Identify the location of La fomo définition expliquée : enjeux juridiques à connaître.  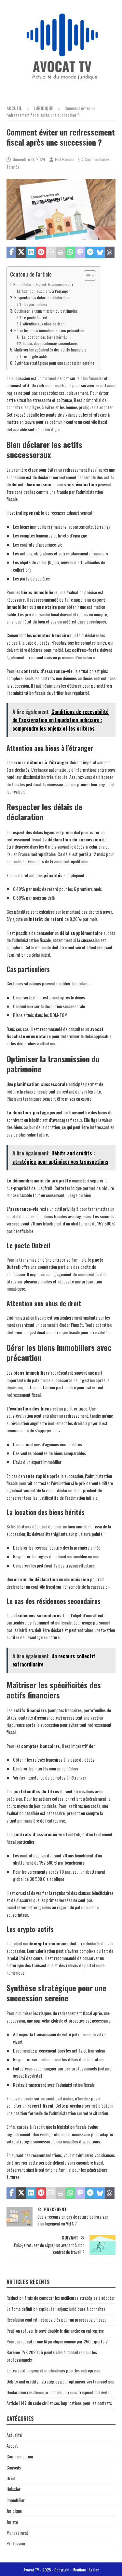
(56, 2308).